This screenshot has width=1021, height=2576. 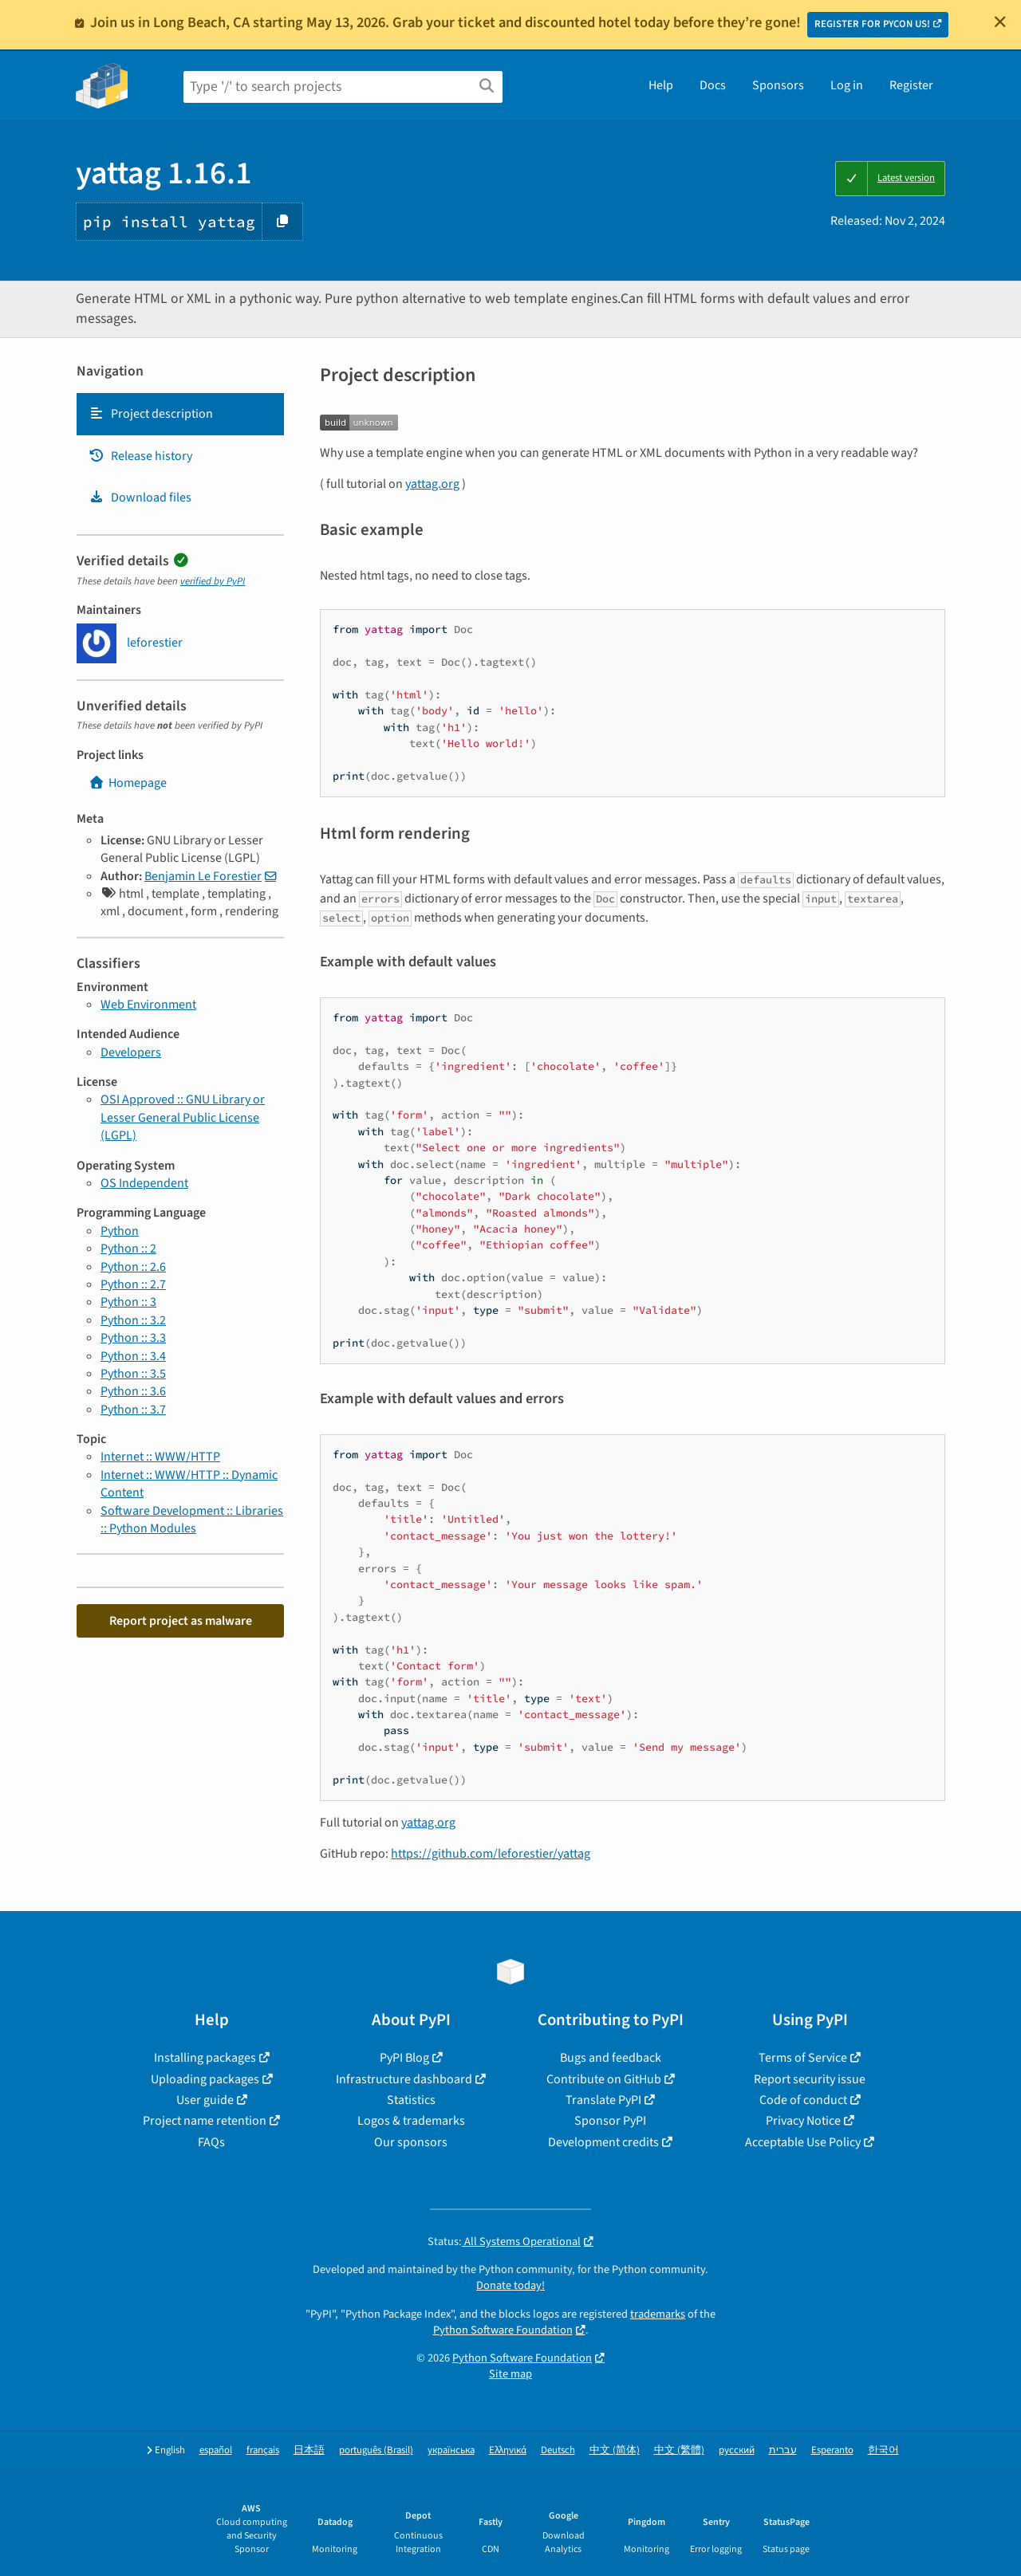 What do you see at coordinates (451, 2450) in the screenshot?
I see `українська` at bounding box center [451, 2450].